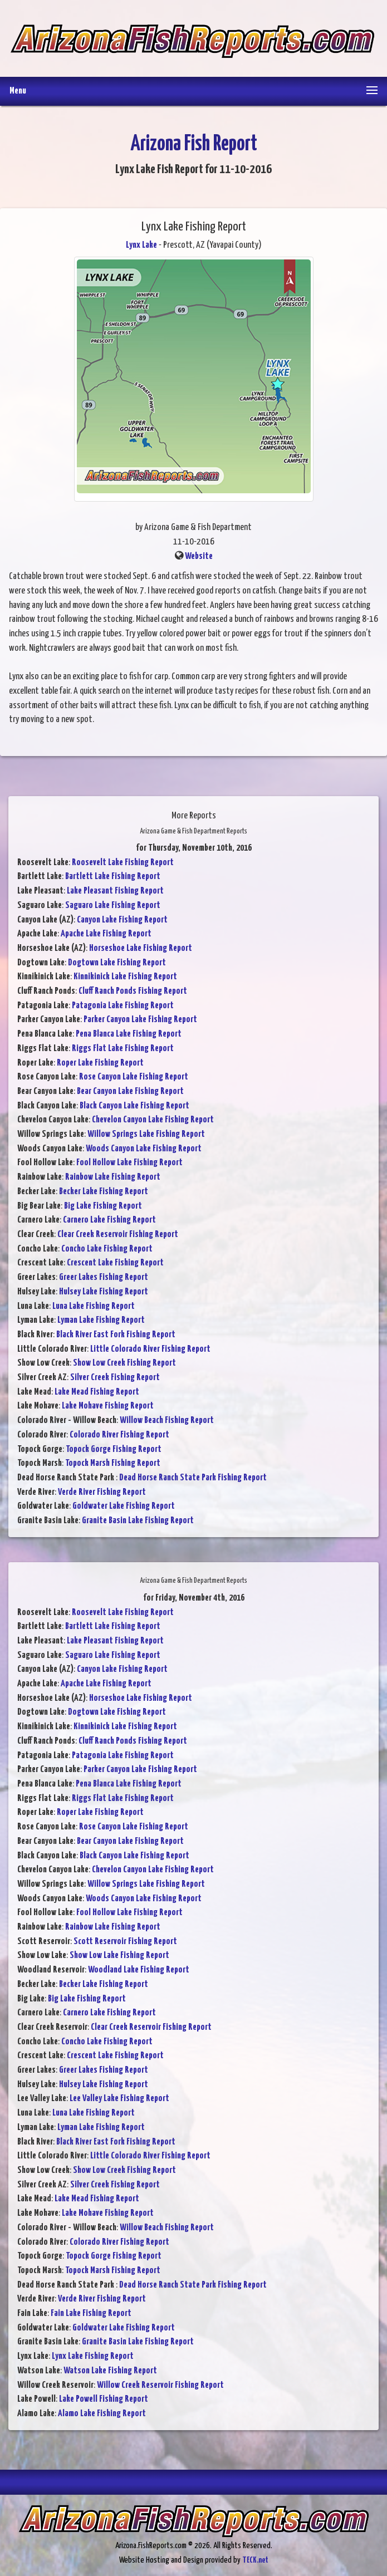  What do you see at coordinates (146, 1134) in the screenshot?
I see `Willow Springs Lake Fishing Report` at bounding box center [146, 1134].